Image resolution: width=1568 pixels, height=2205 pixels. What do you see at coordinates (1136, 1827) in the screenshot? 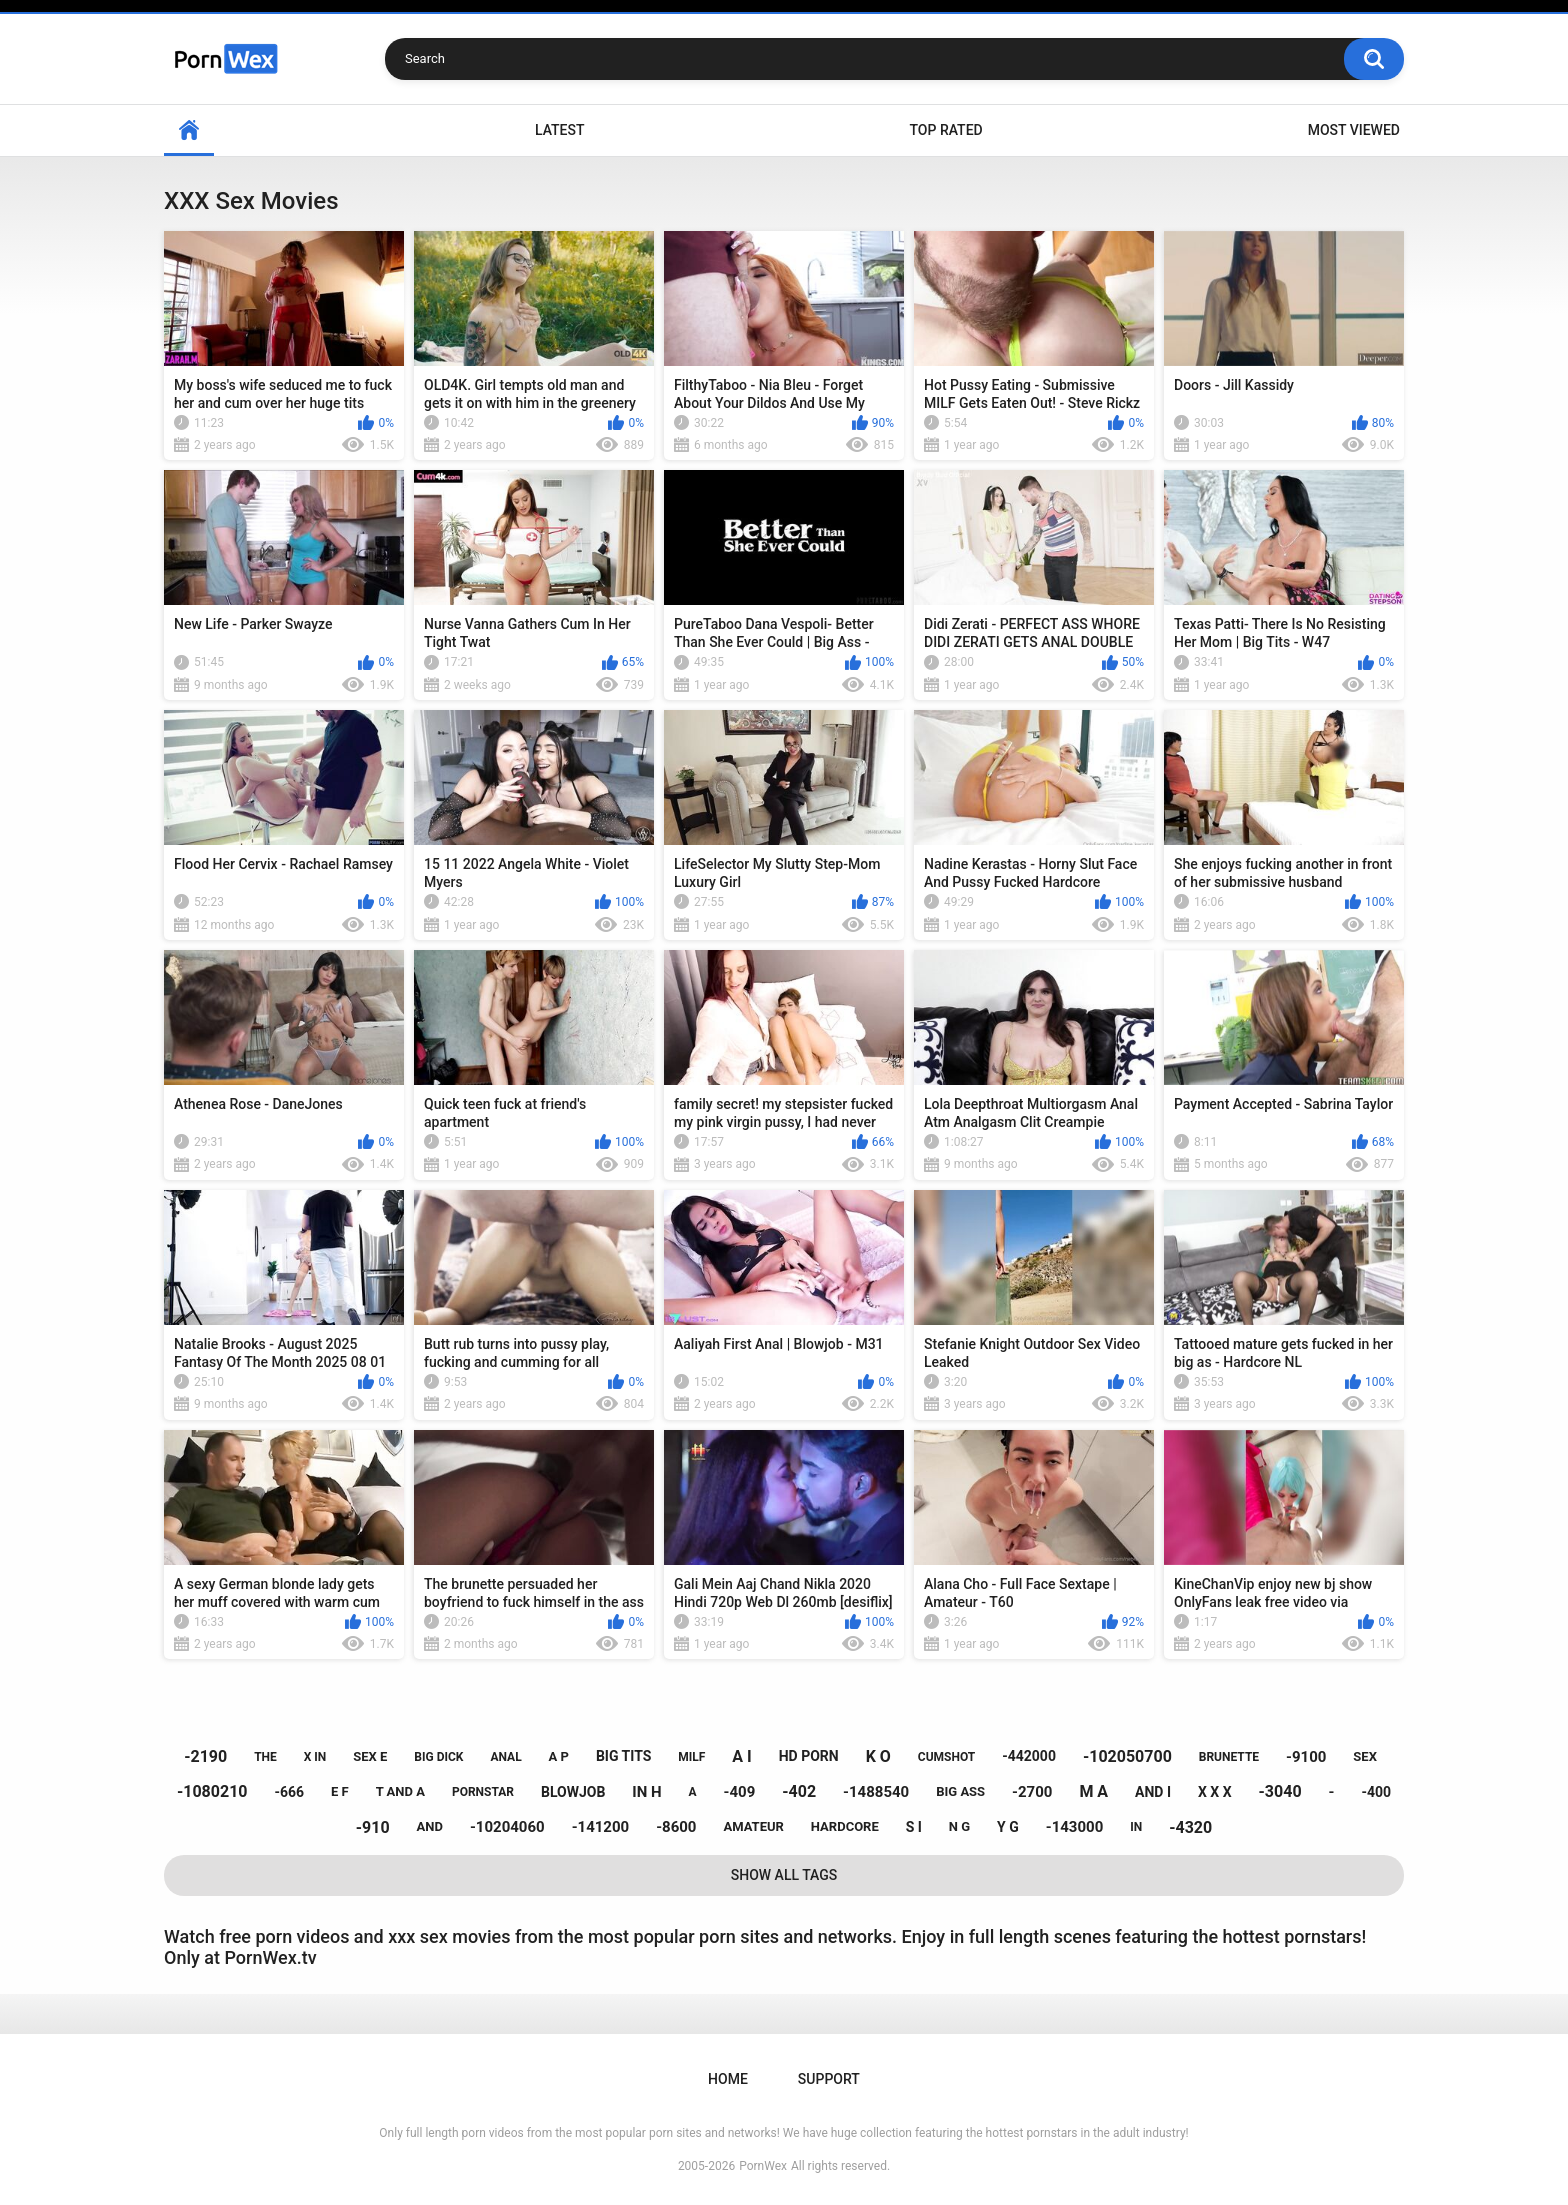
I see `in` at bounding box center [1136, 1827].